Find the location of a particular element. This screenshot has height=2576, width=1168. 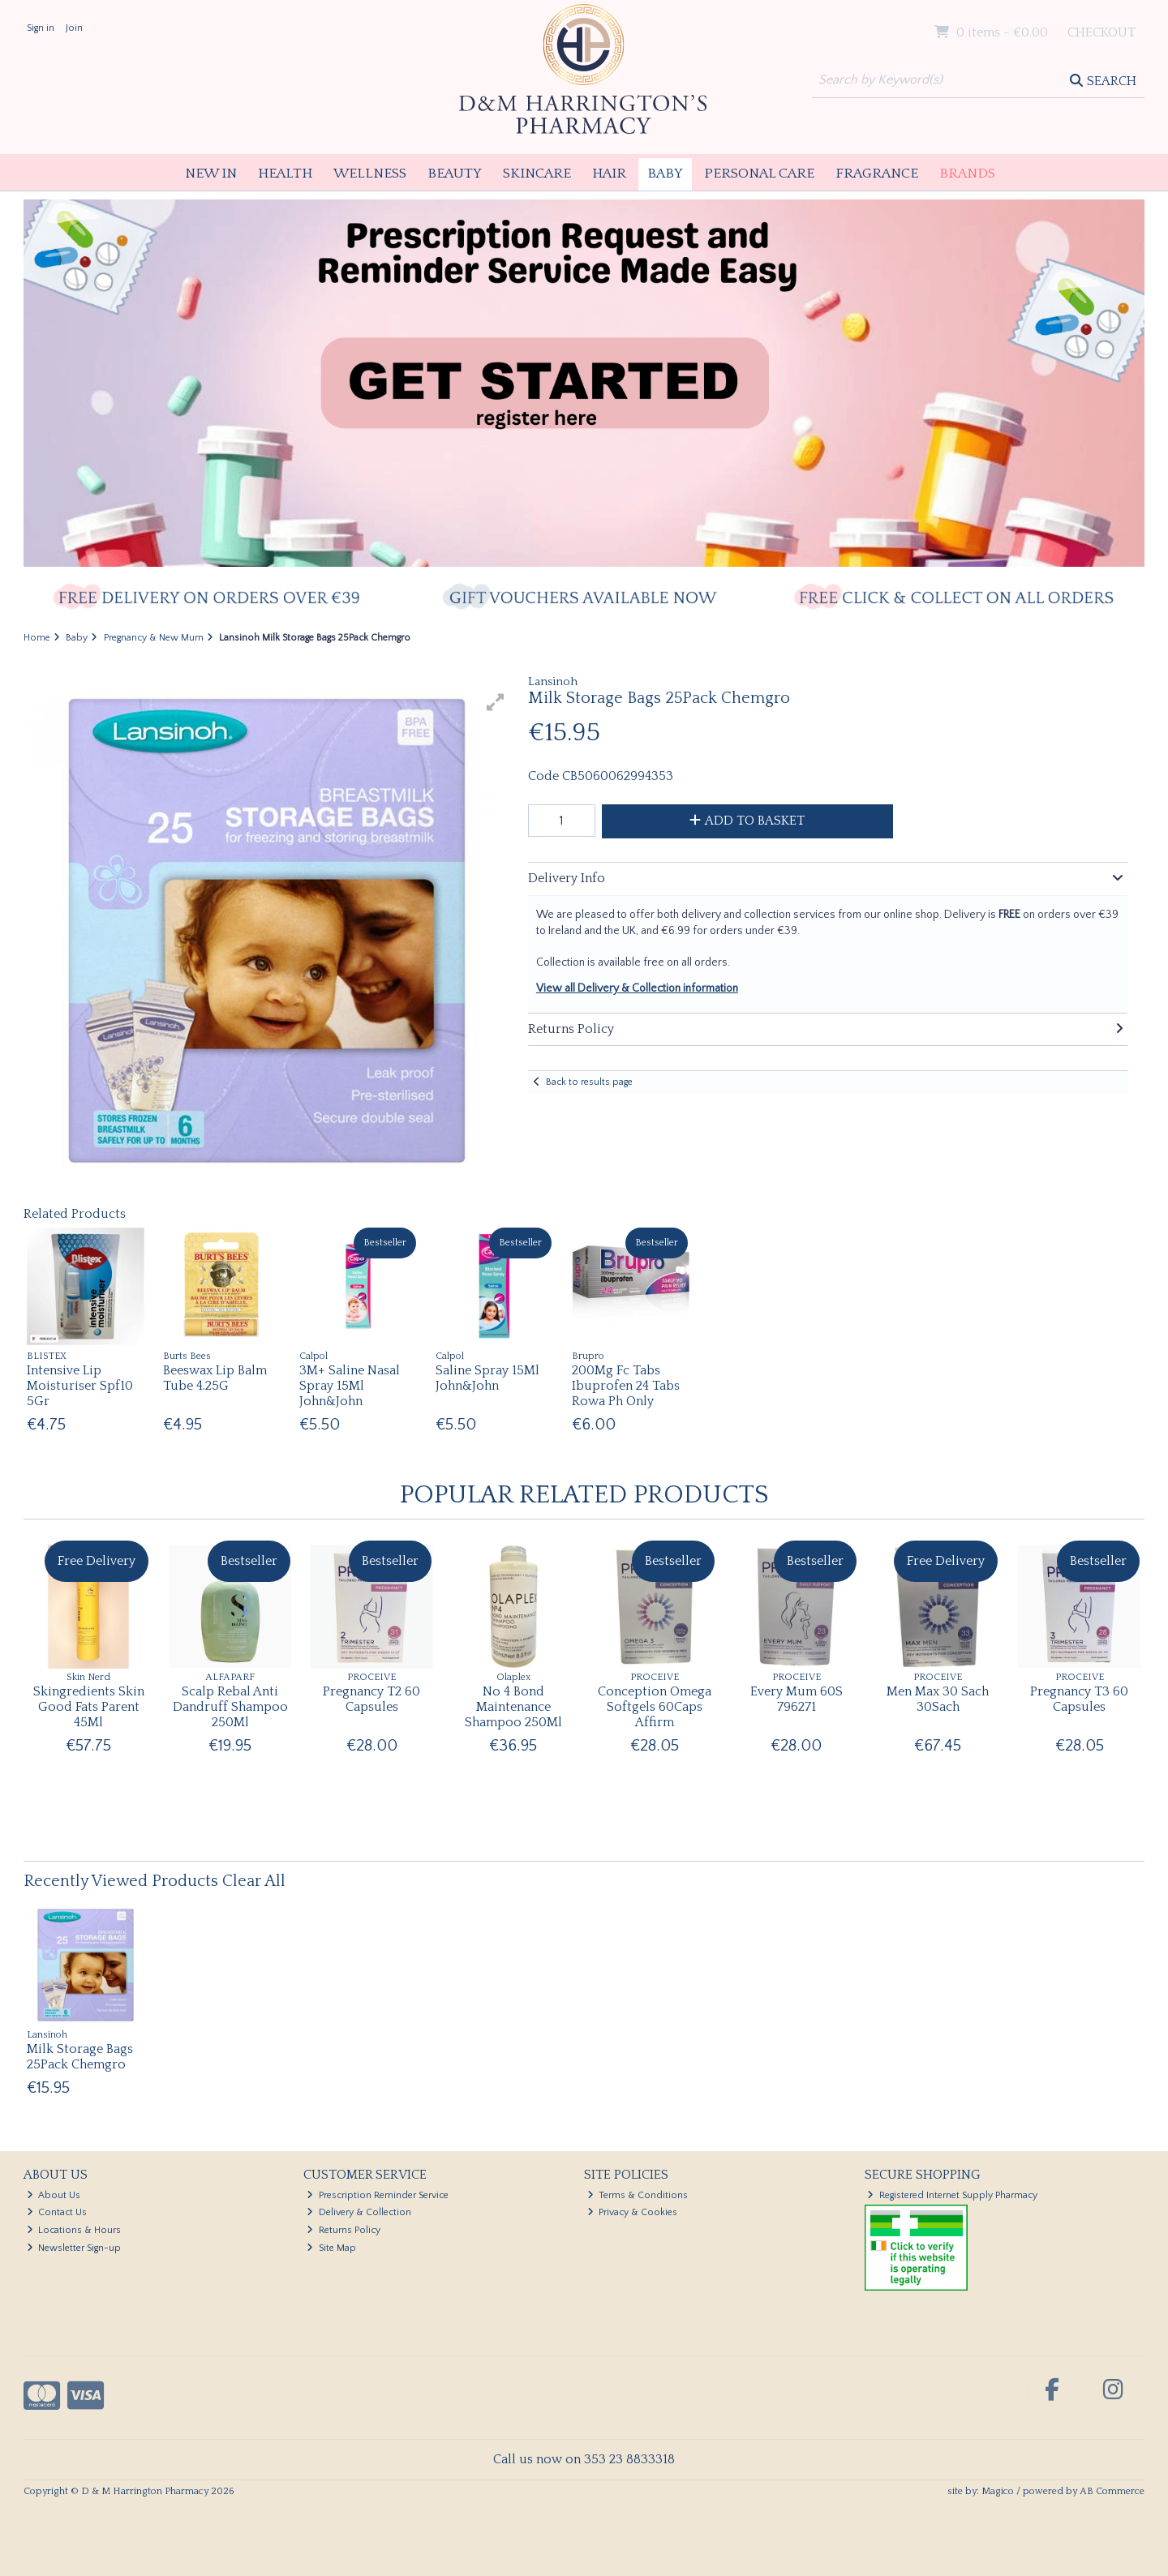

Checkout is located at coordinates (1101, 32).